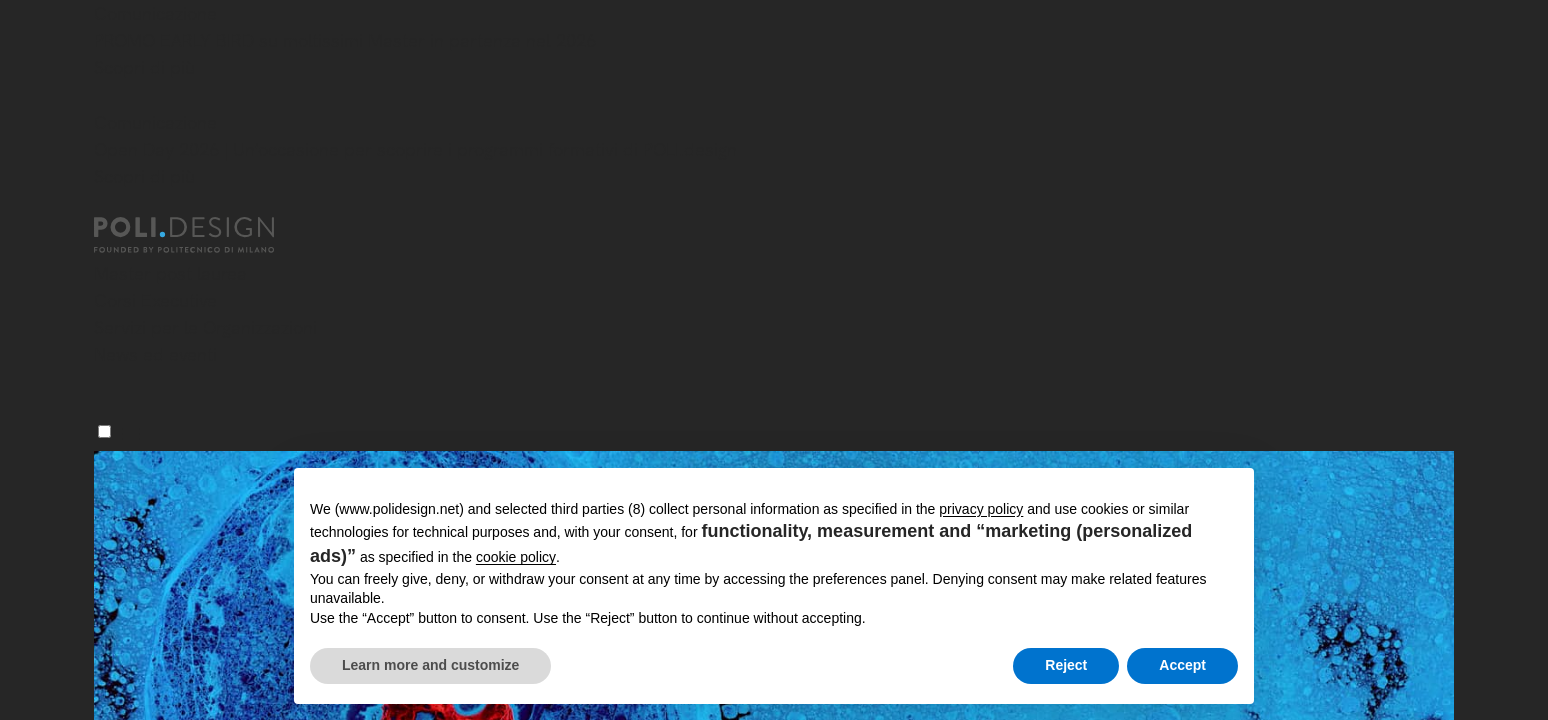 The image size is (1548, 720). Describe the element at coordinates (1182, 665) in the screenshot. I see `Accept [button]` at that location.